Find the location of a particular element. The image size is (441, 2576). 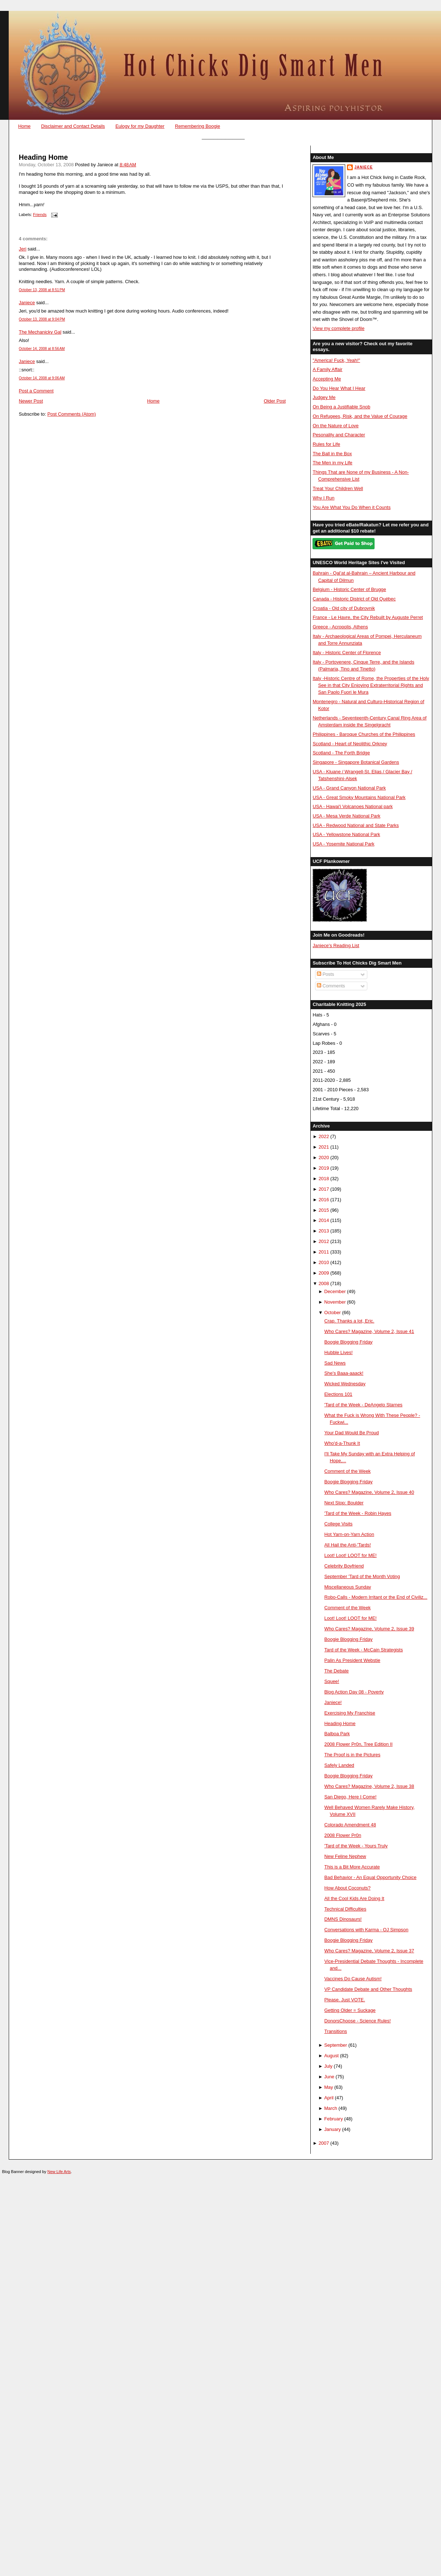

Comment of the Week is located at coordinates (347, 1471).